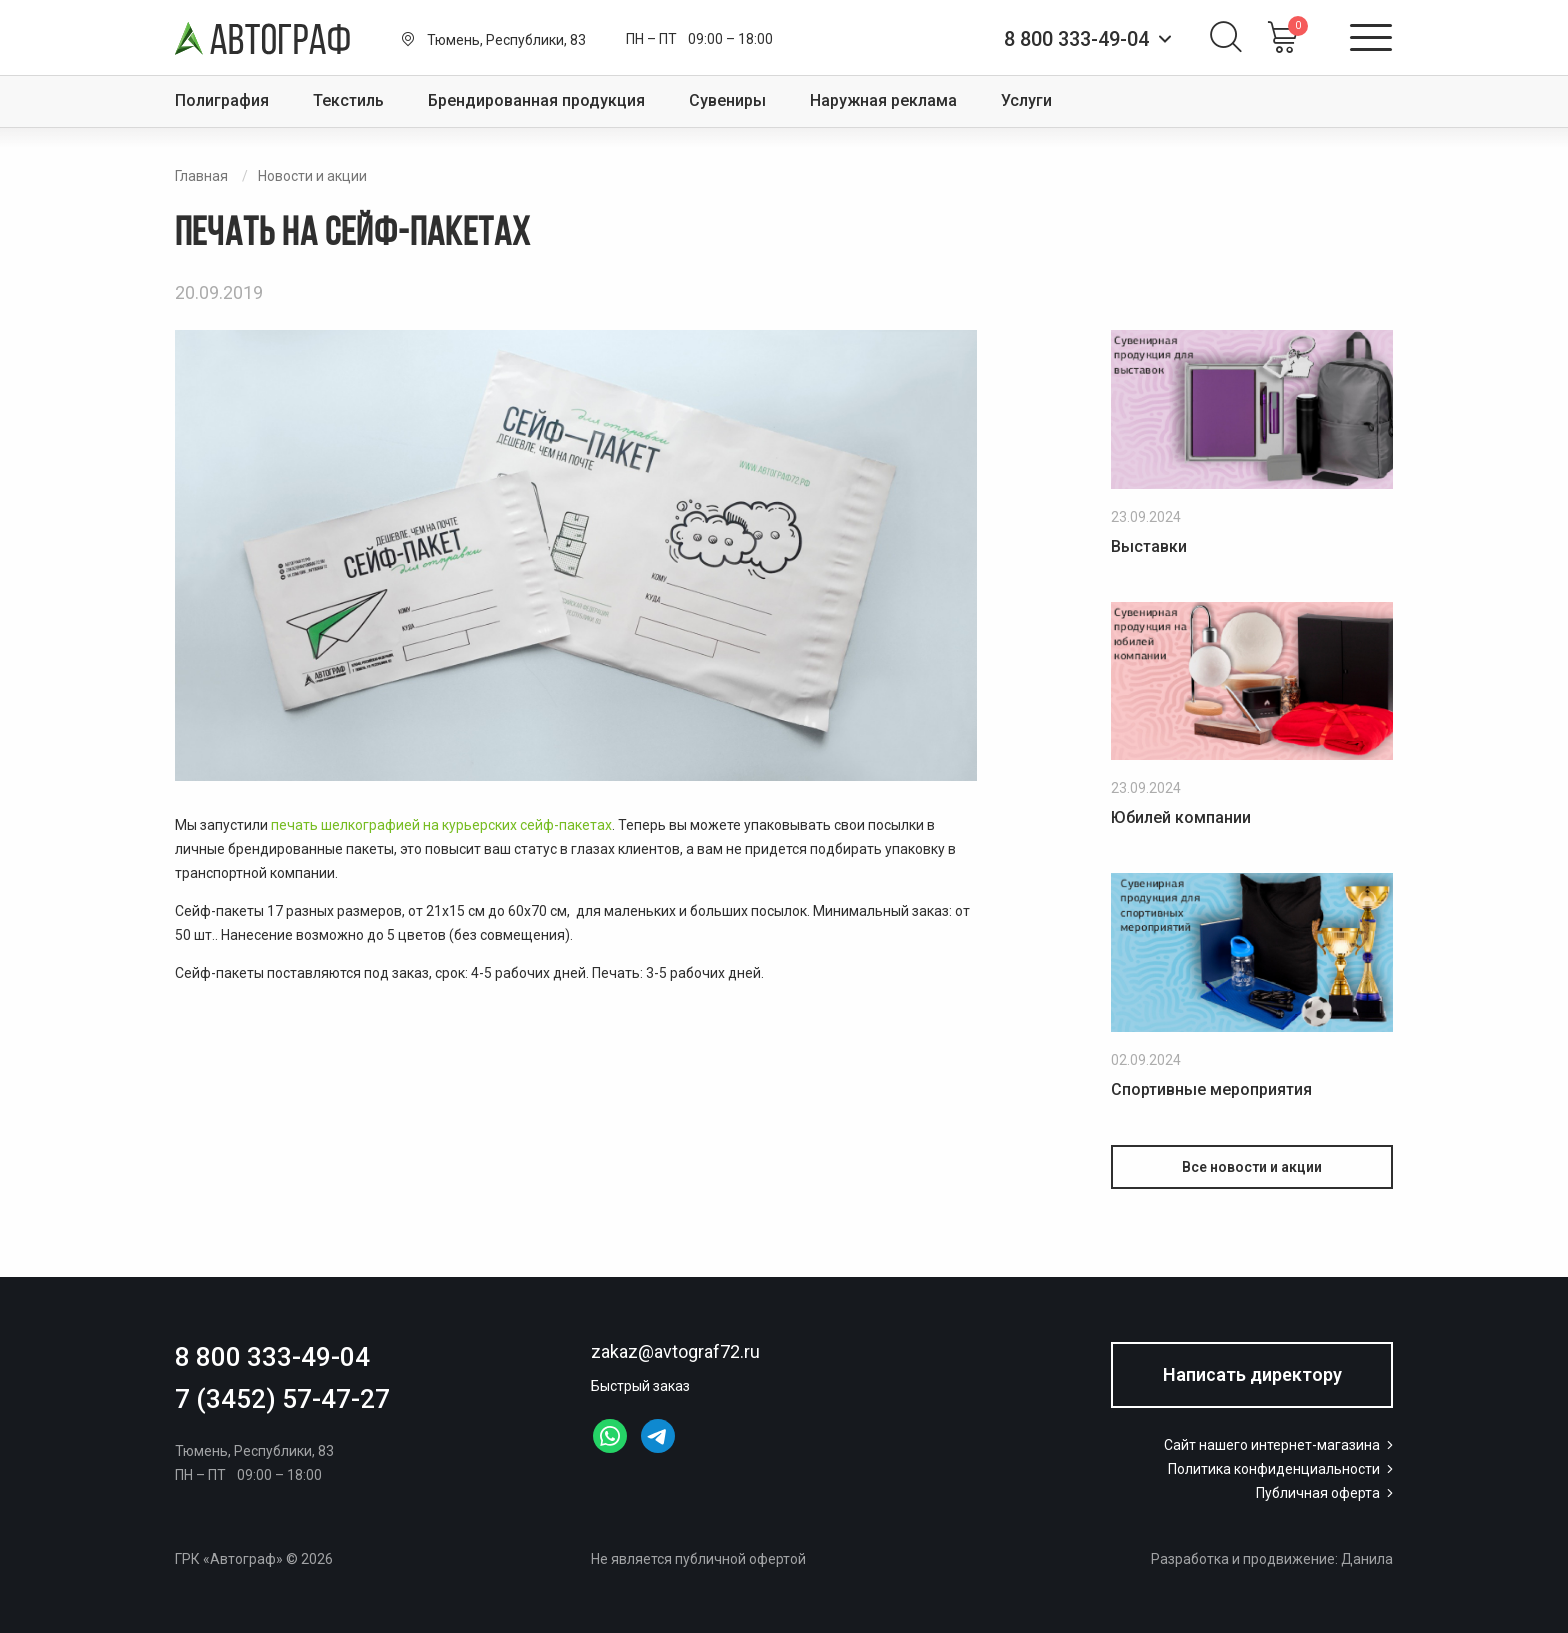 This screenshot has width=1568, height=1633. I want to click on Быстрый заказ, so click(640, 1386).